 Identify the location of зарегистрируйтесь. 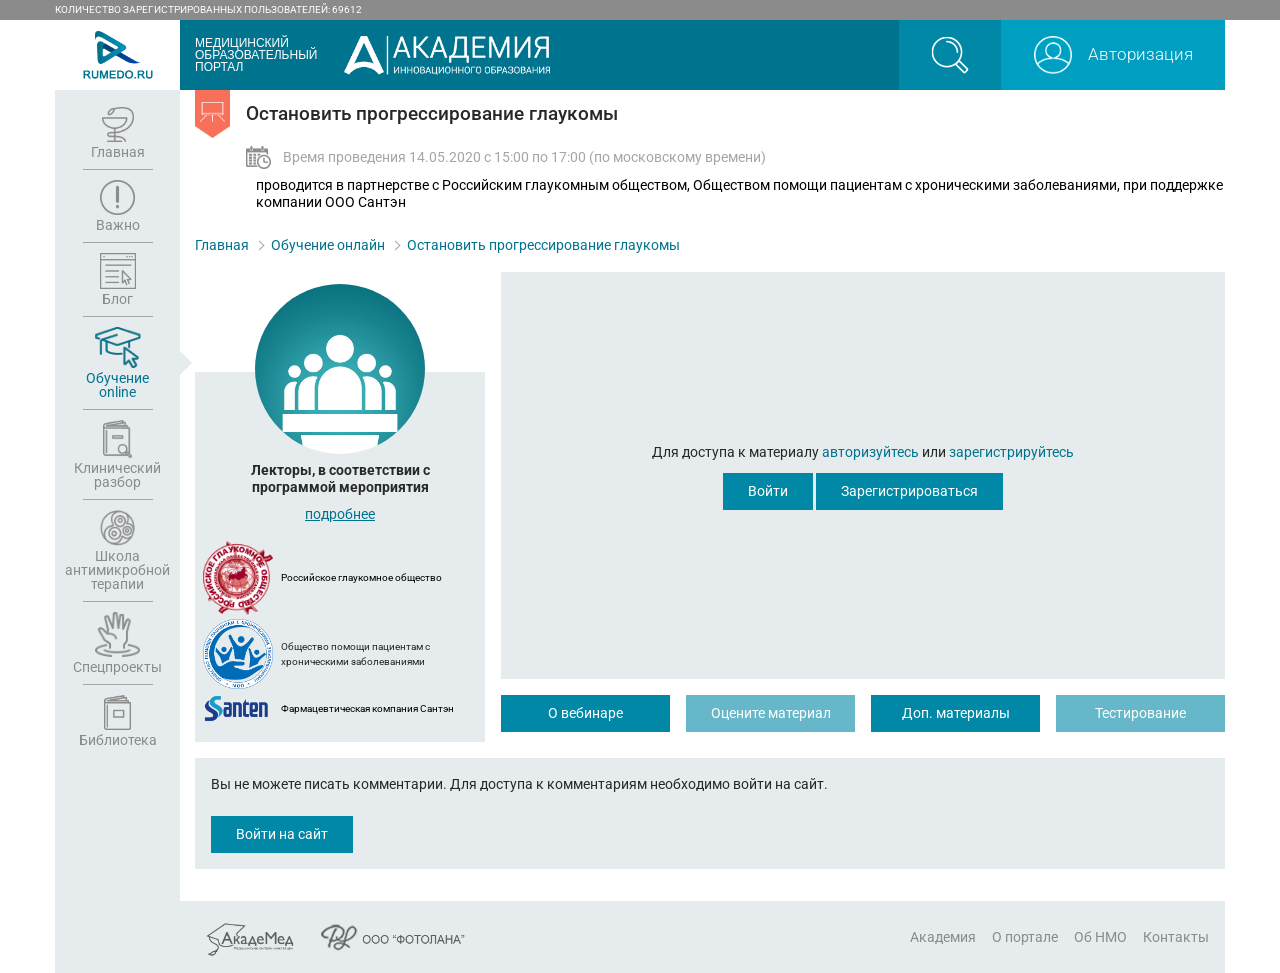
(1011, 452).